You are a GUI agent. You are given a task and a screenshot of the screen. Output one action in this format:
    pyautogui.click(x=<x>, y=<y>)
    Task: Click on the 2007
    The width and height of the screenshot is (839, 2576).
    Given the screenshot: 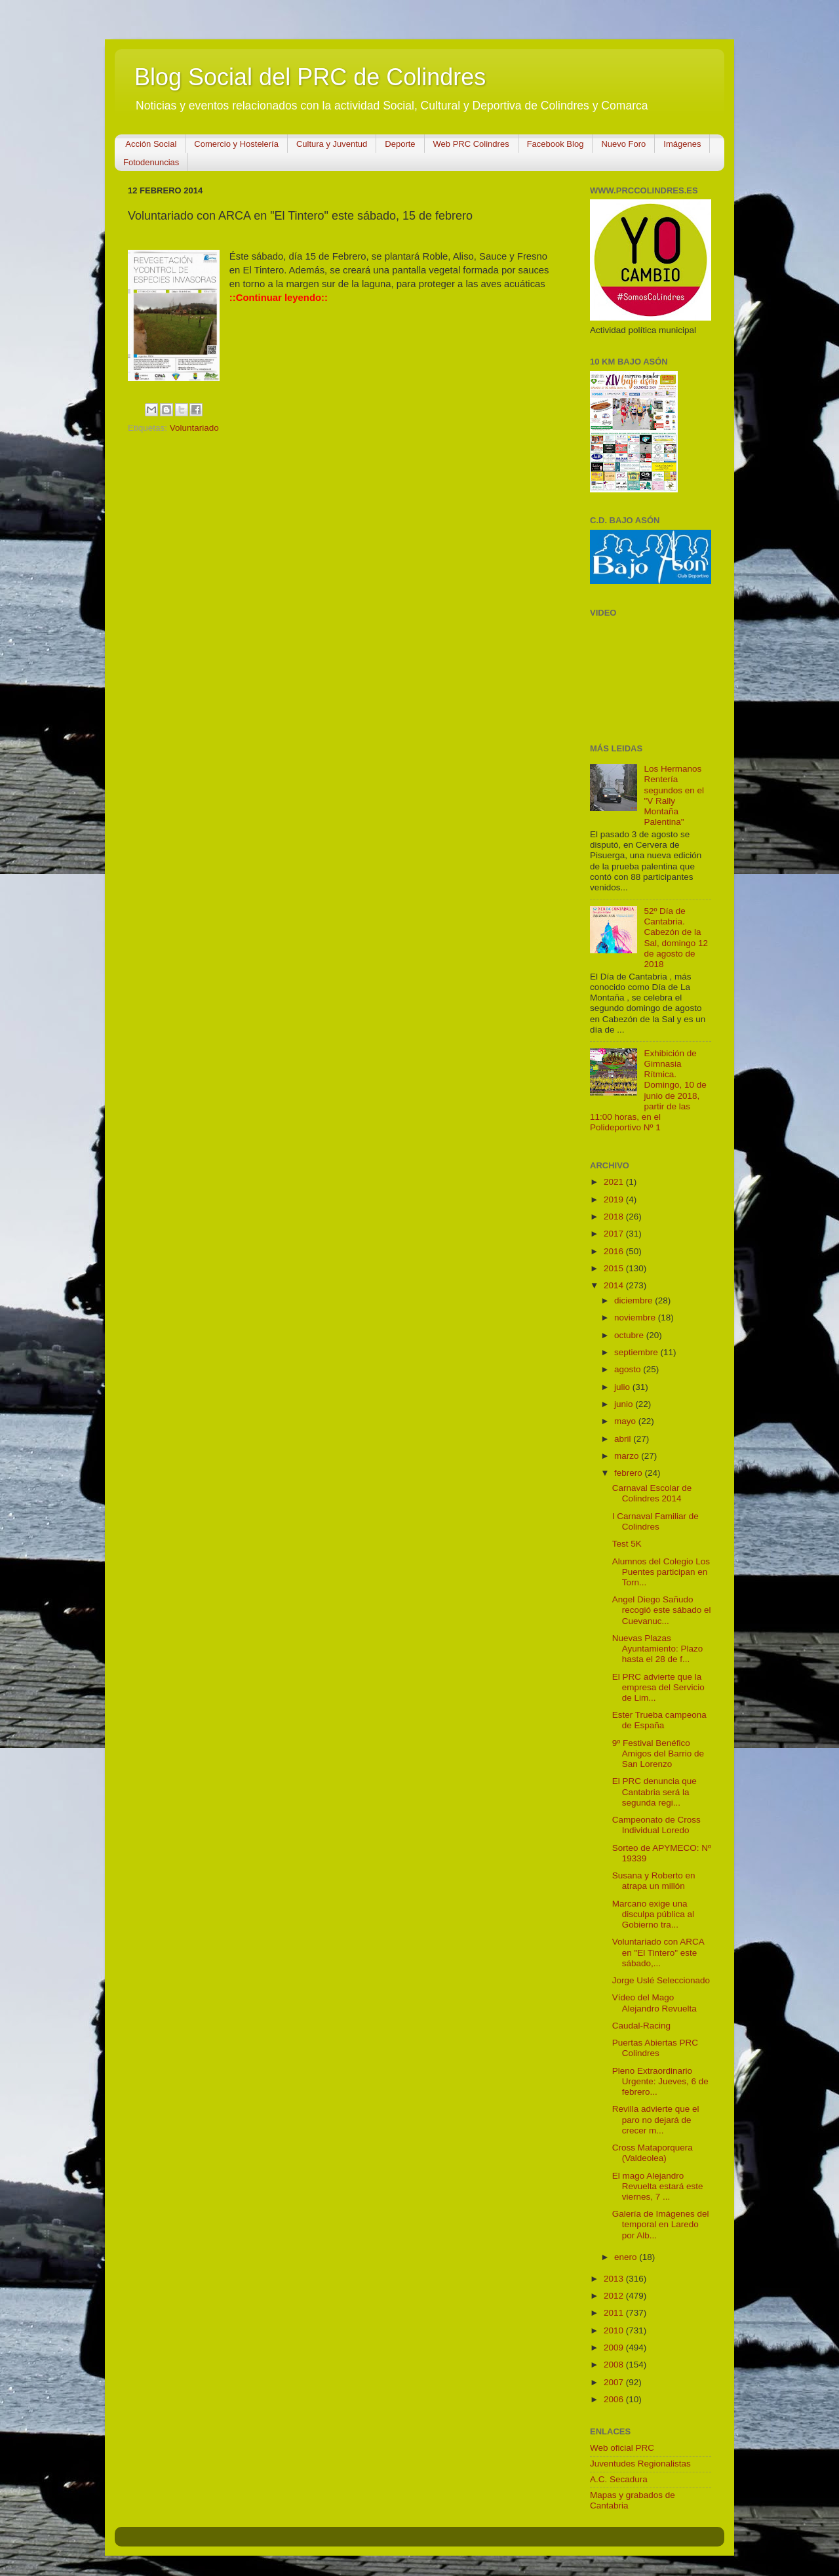 What is the action you would take?
    pyautogui.click(x=615, y=2382)
    